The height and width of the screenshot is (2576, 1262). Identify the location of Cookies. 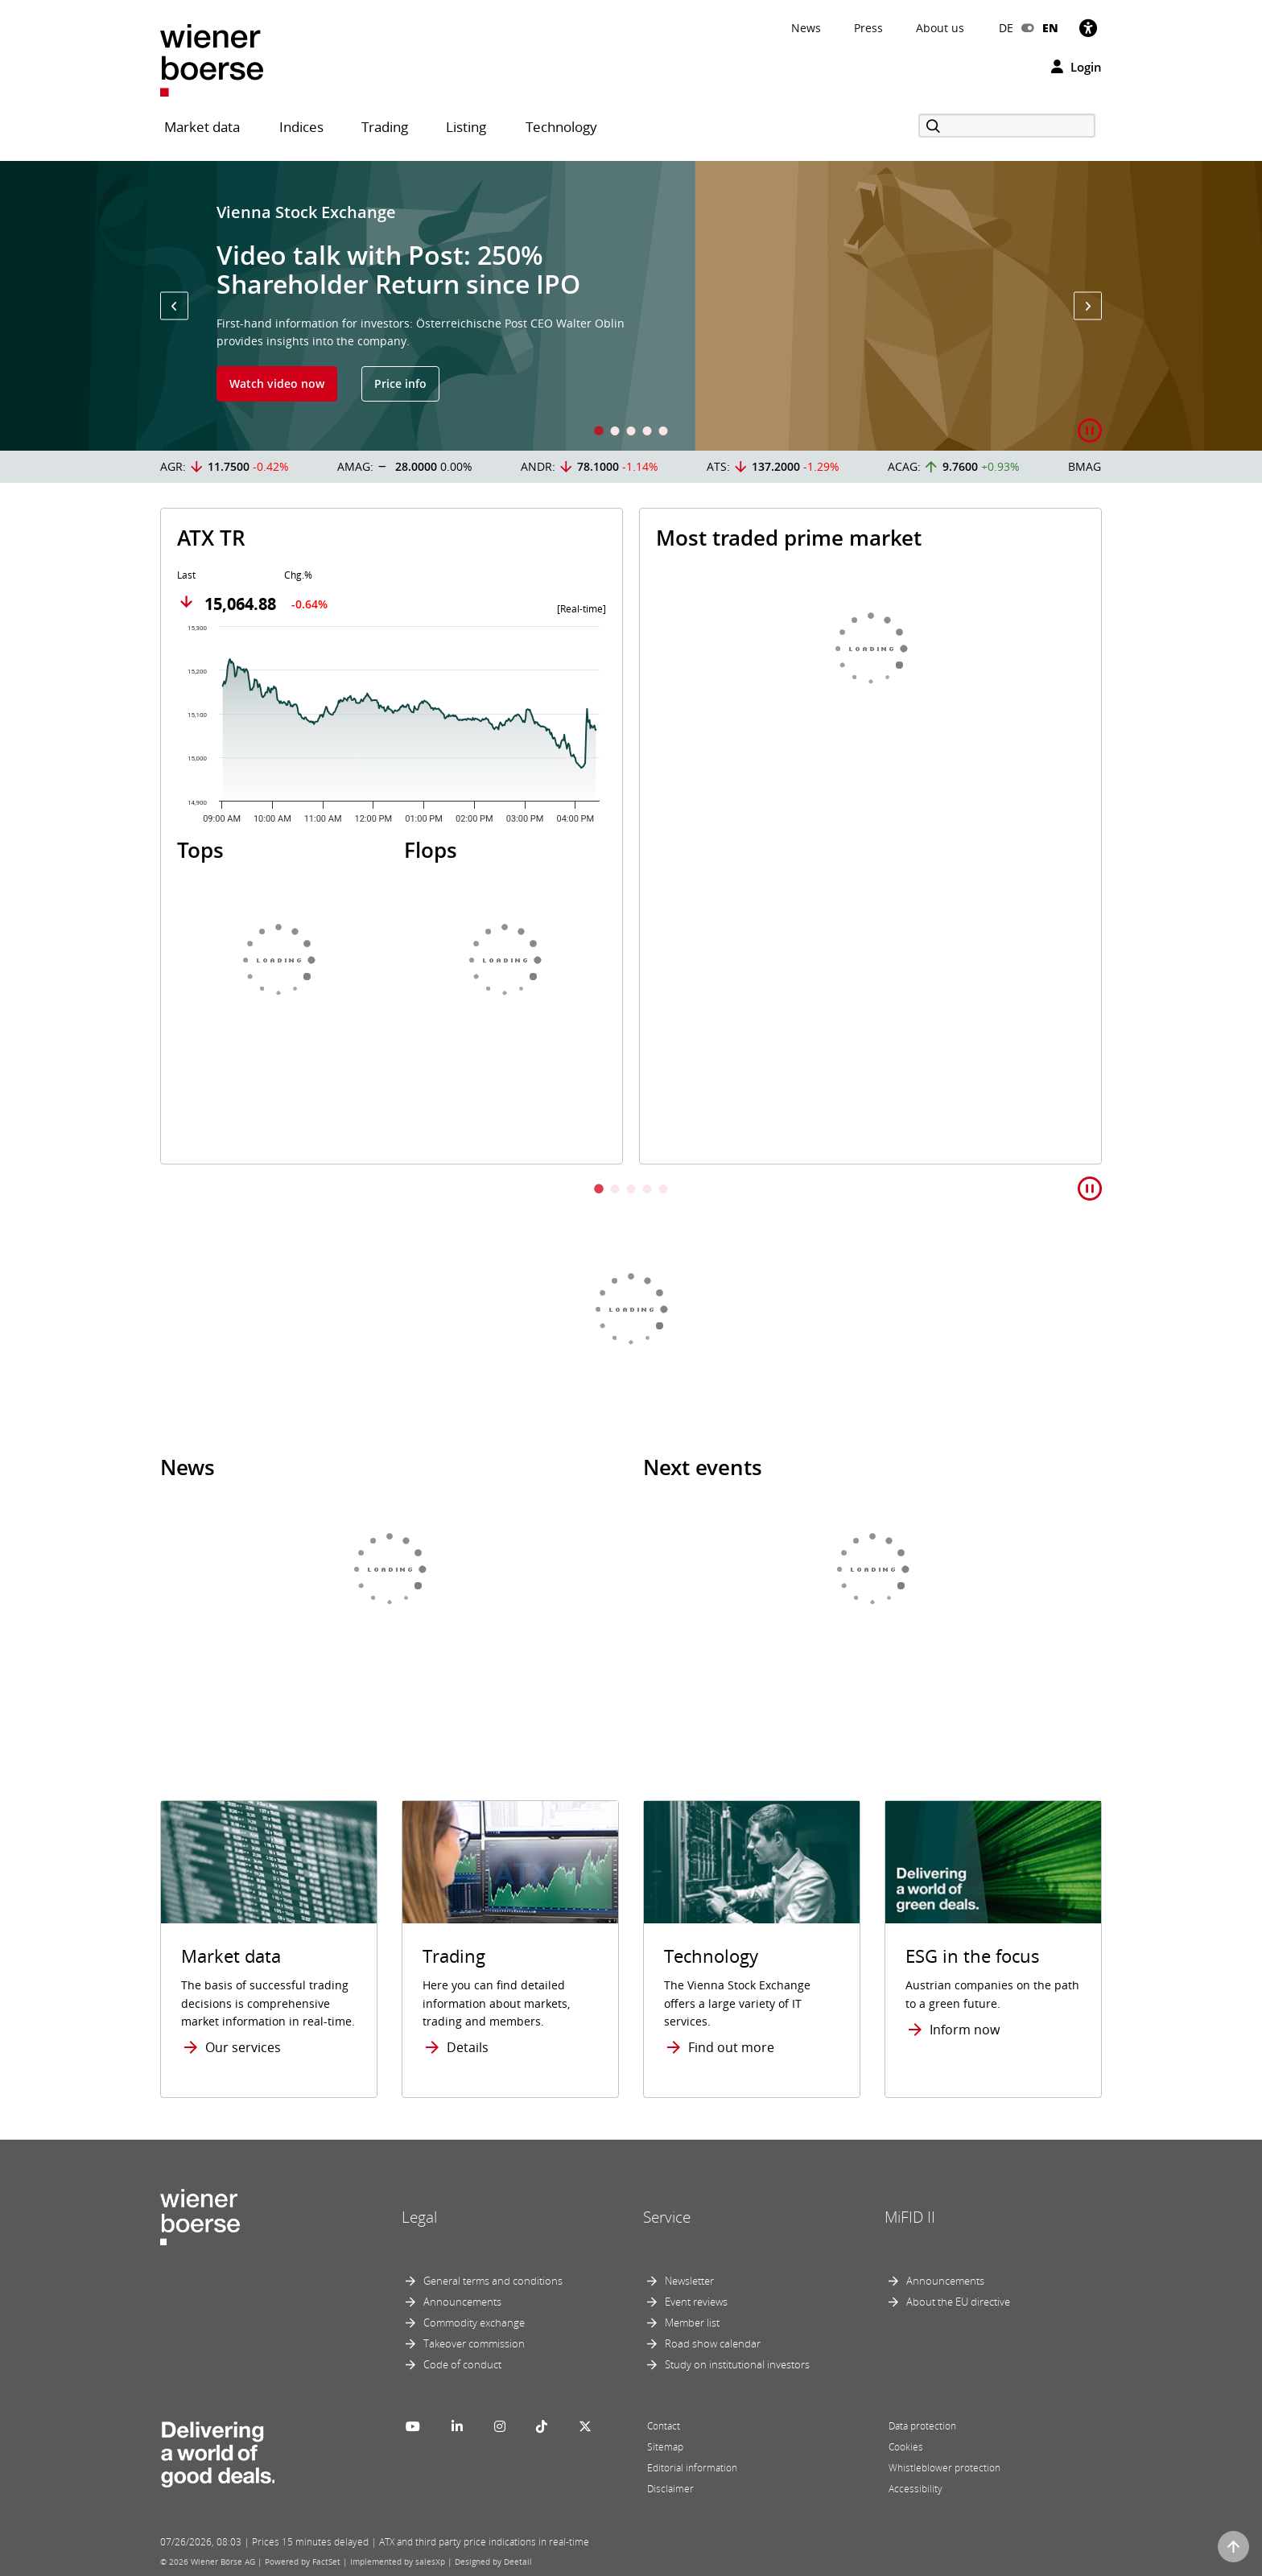
(906, 2447).